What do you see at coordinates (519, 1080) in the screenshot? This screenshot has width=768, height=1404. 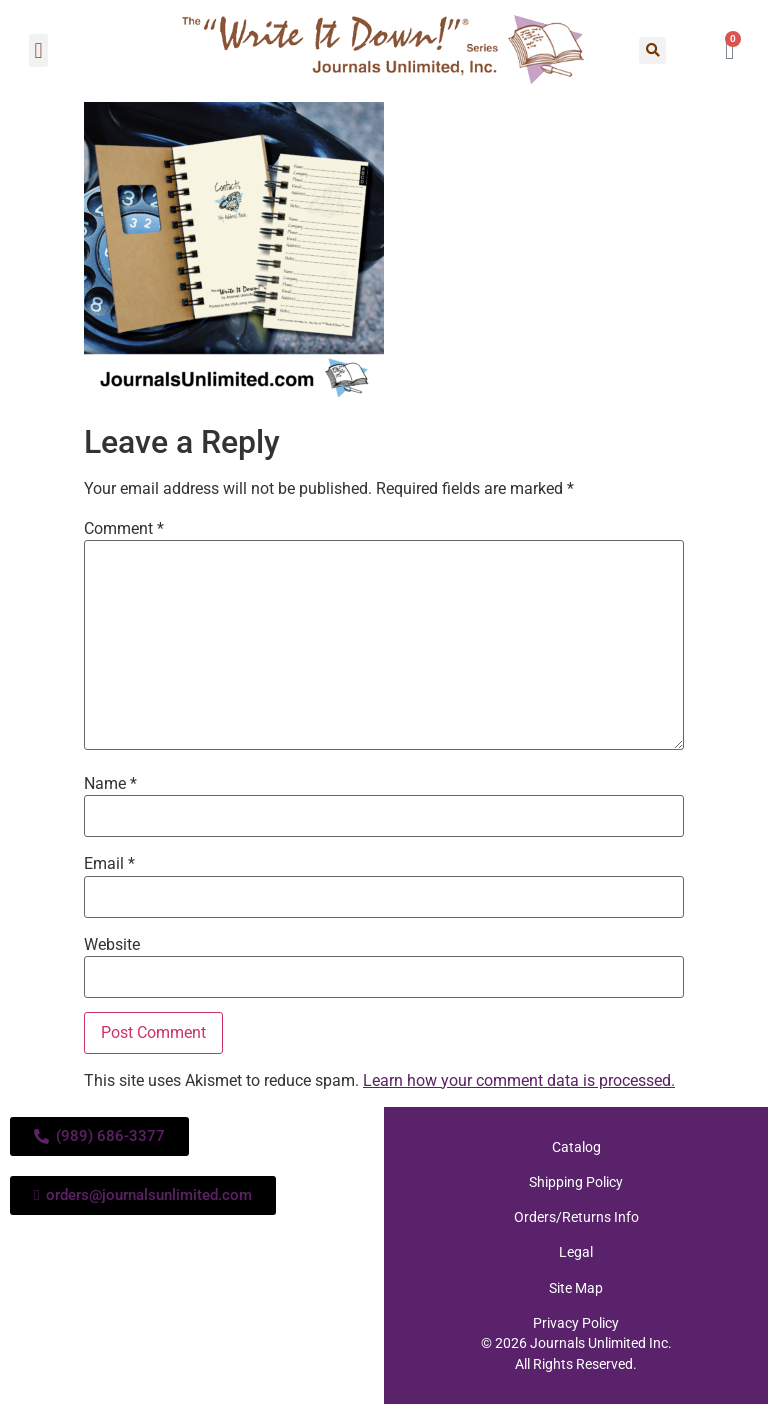 I see `Learn how your comment data is processed.` at bounding box center [519, 1080].